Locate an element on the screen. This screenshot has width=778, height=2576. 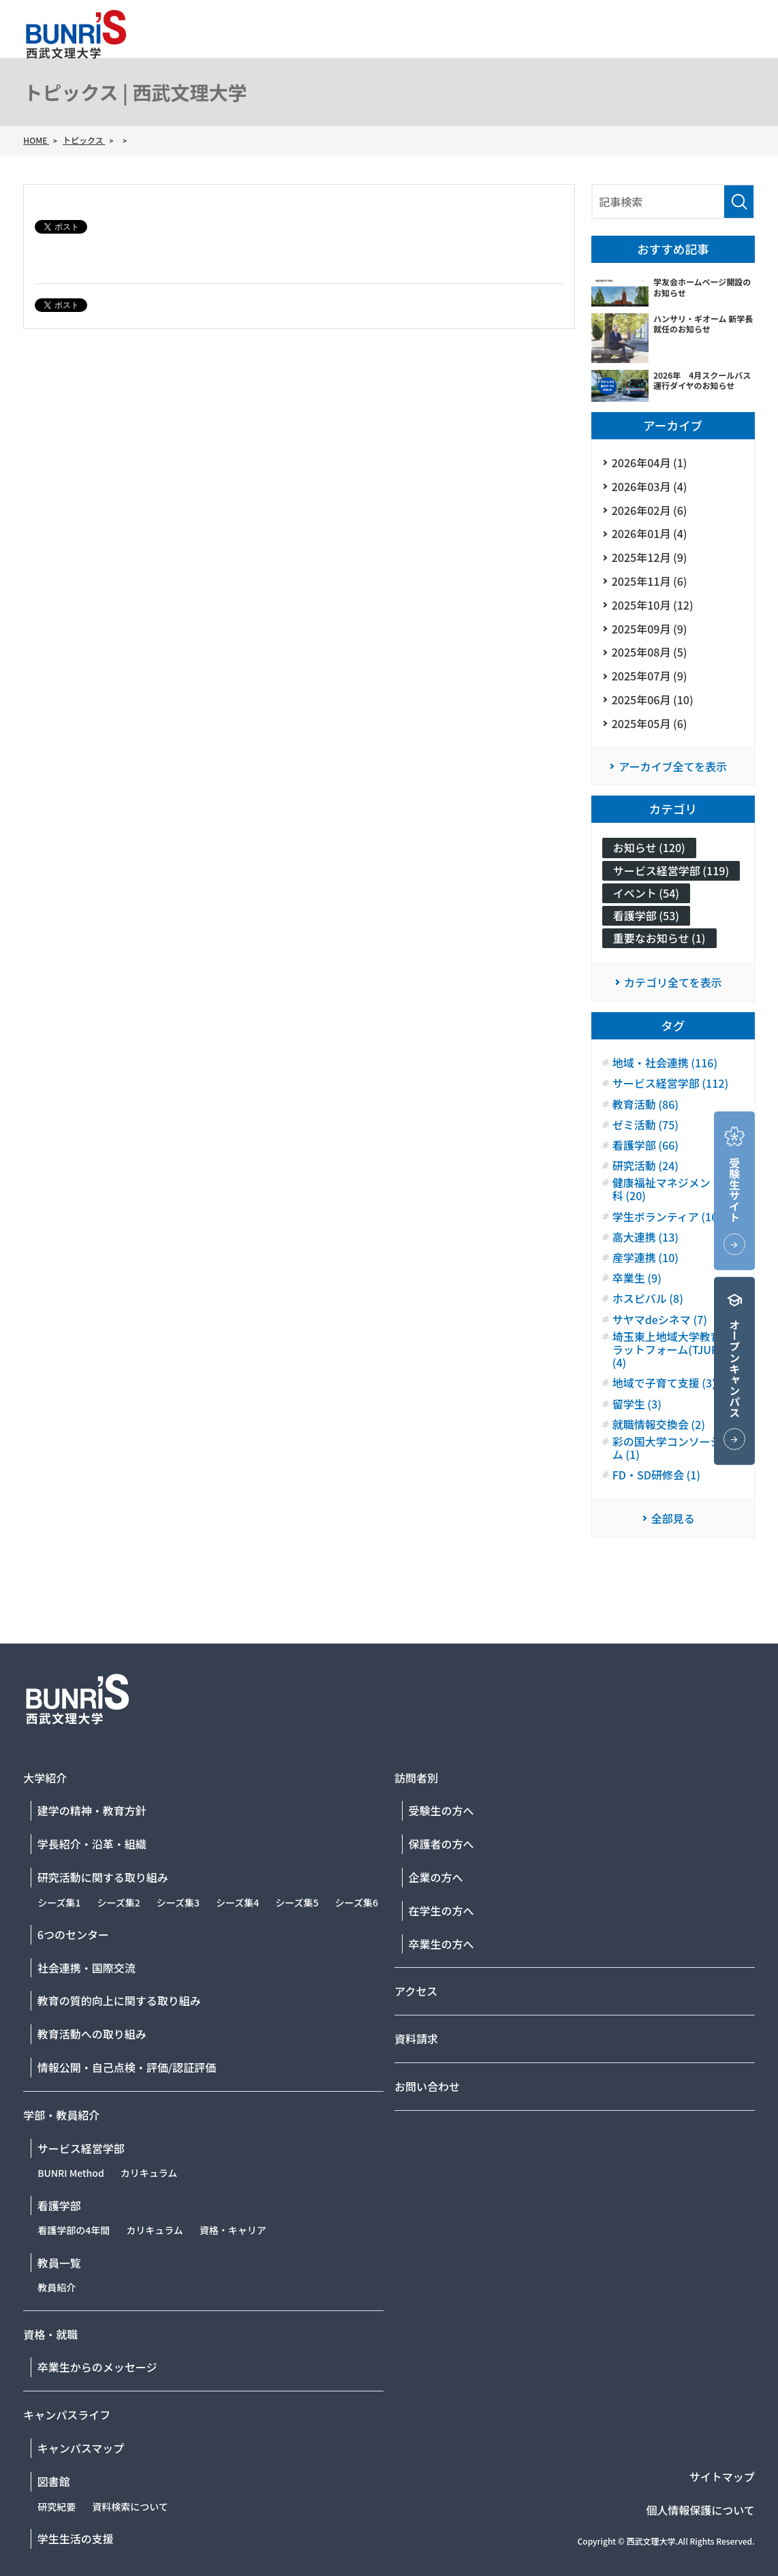
お問い合わせ is located at coordinates (722, 23).